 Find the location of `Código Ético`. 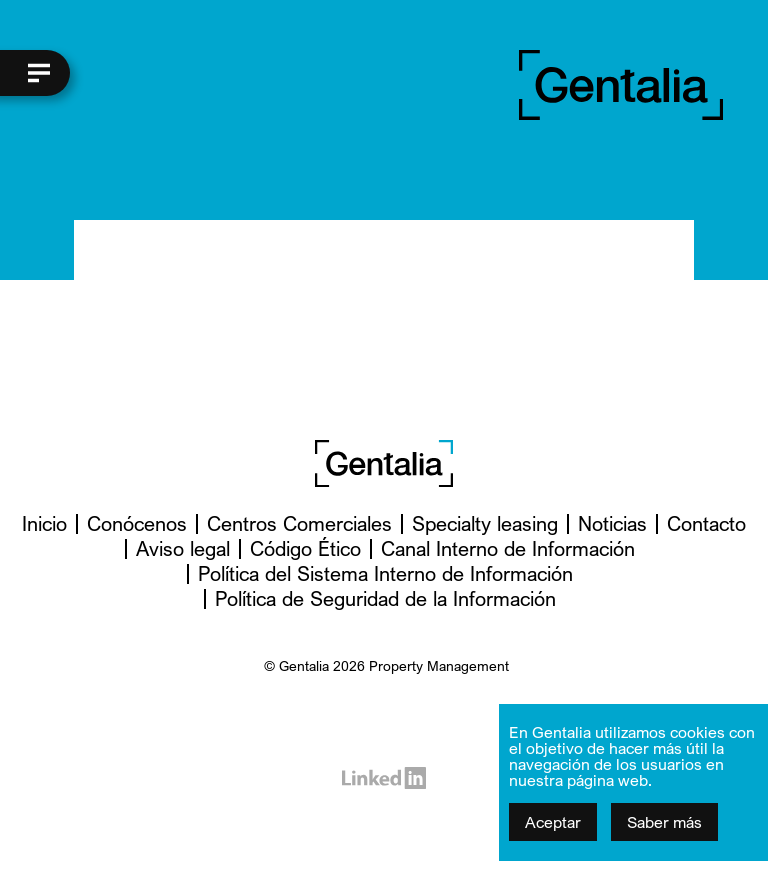

Código Ético is located at coordinates (305, 548).